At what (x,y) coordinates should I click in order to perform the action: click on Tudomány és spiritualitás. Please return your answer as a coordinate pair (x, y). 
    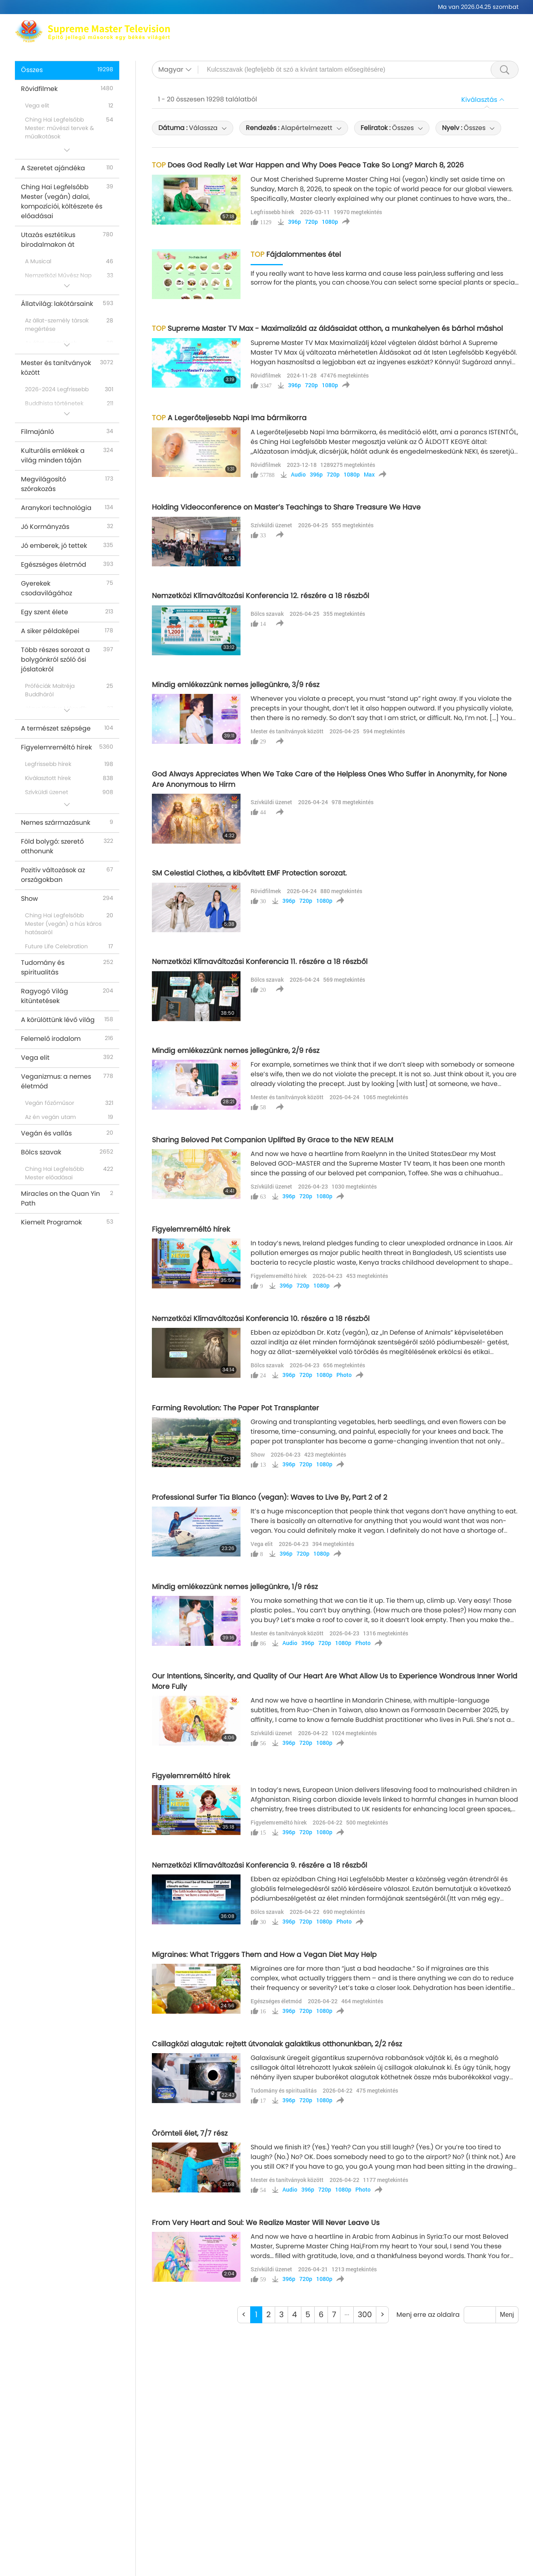
    Looking at the image, I should click on (284, 2090).